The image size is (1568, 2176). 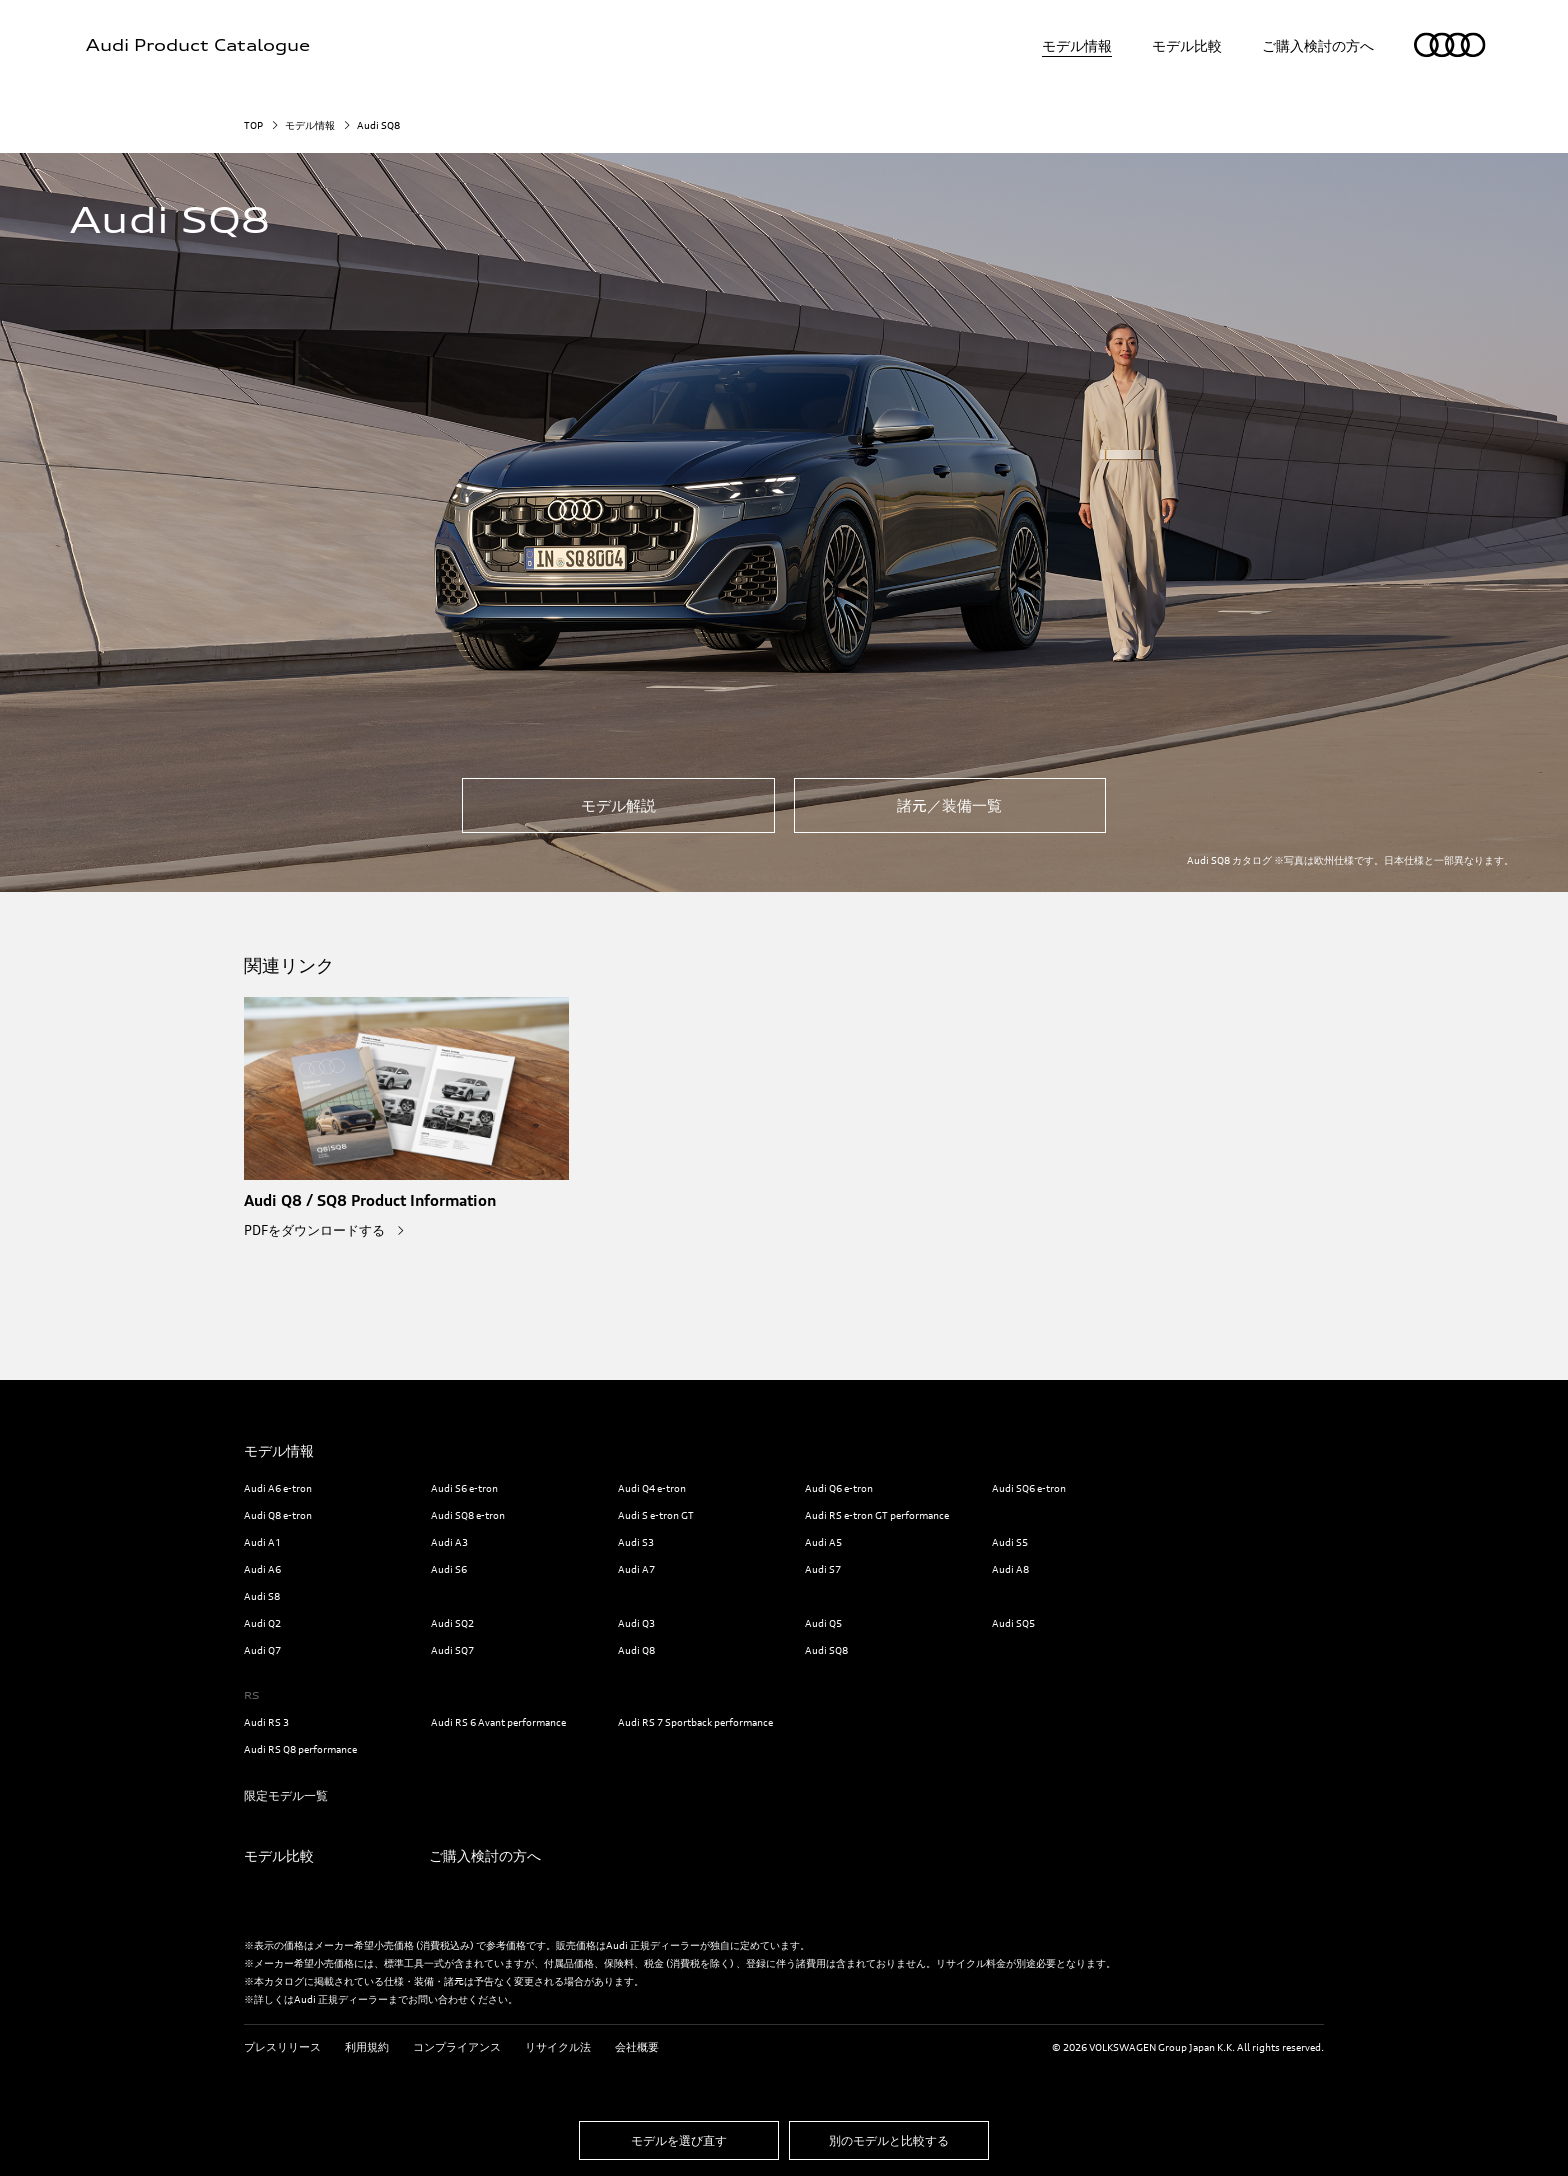 What do you see at coordinates (823, 1623) in the screenshot?
I see `Audi Q5` at bounding box center [823, 1623].